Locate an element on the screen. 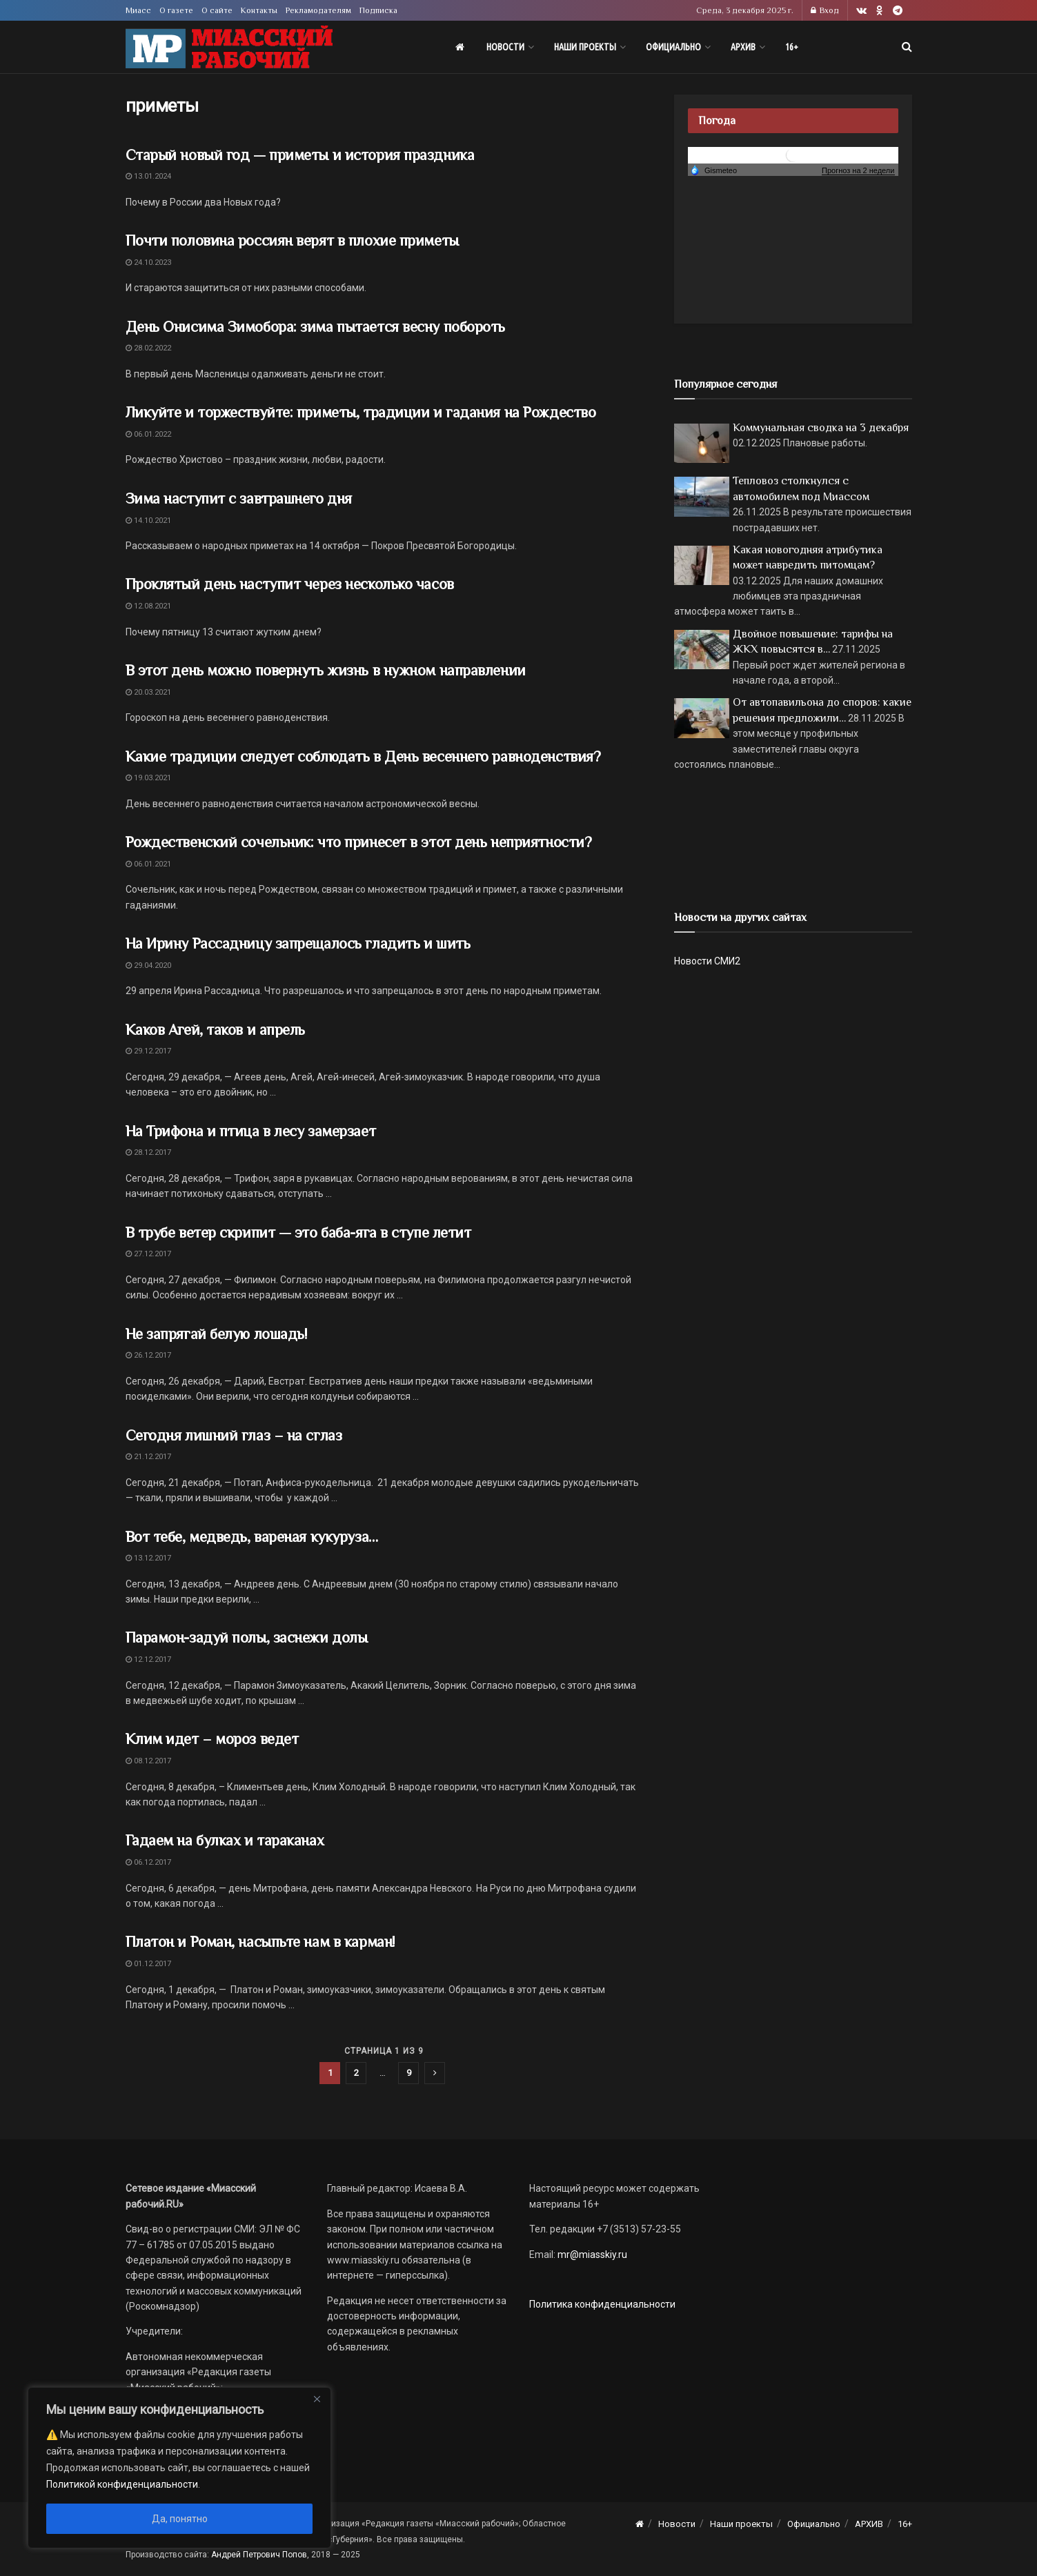  Новости СМИ2 is located at coordinates (707, 961).